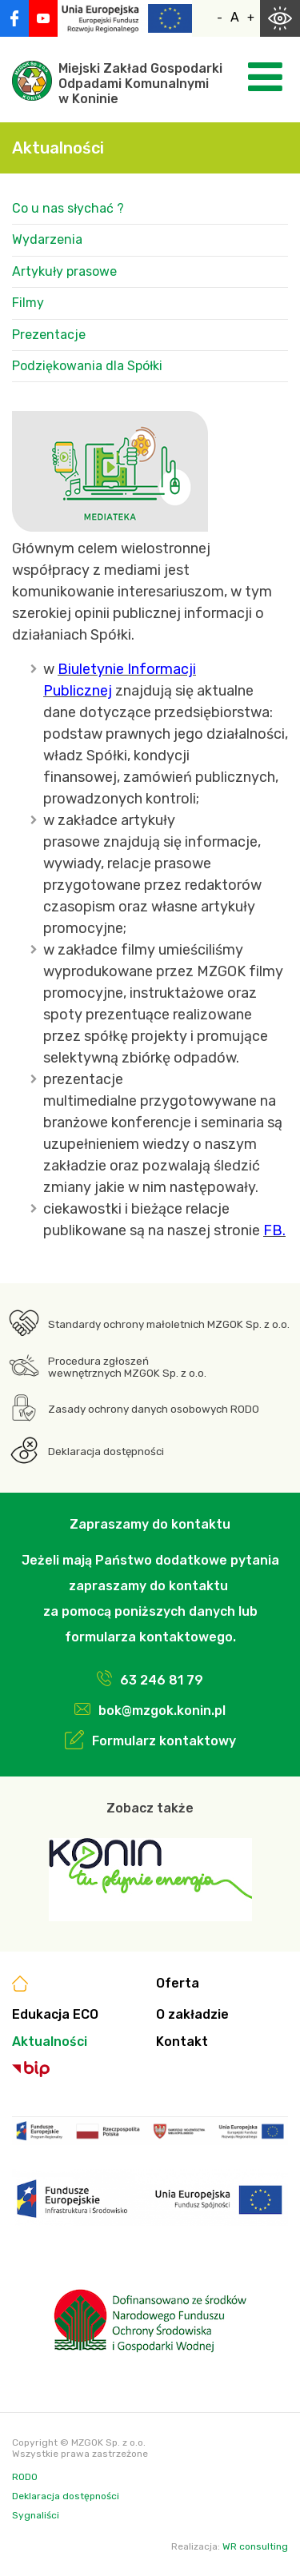 The width and height of the screenshot is (300, 2576). I want to click on RODO, so click(25, 2476).